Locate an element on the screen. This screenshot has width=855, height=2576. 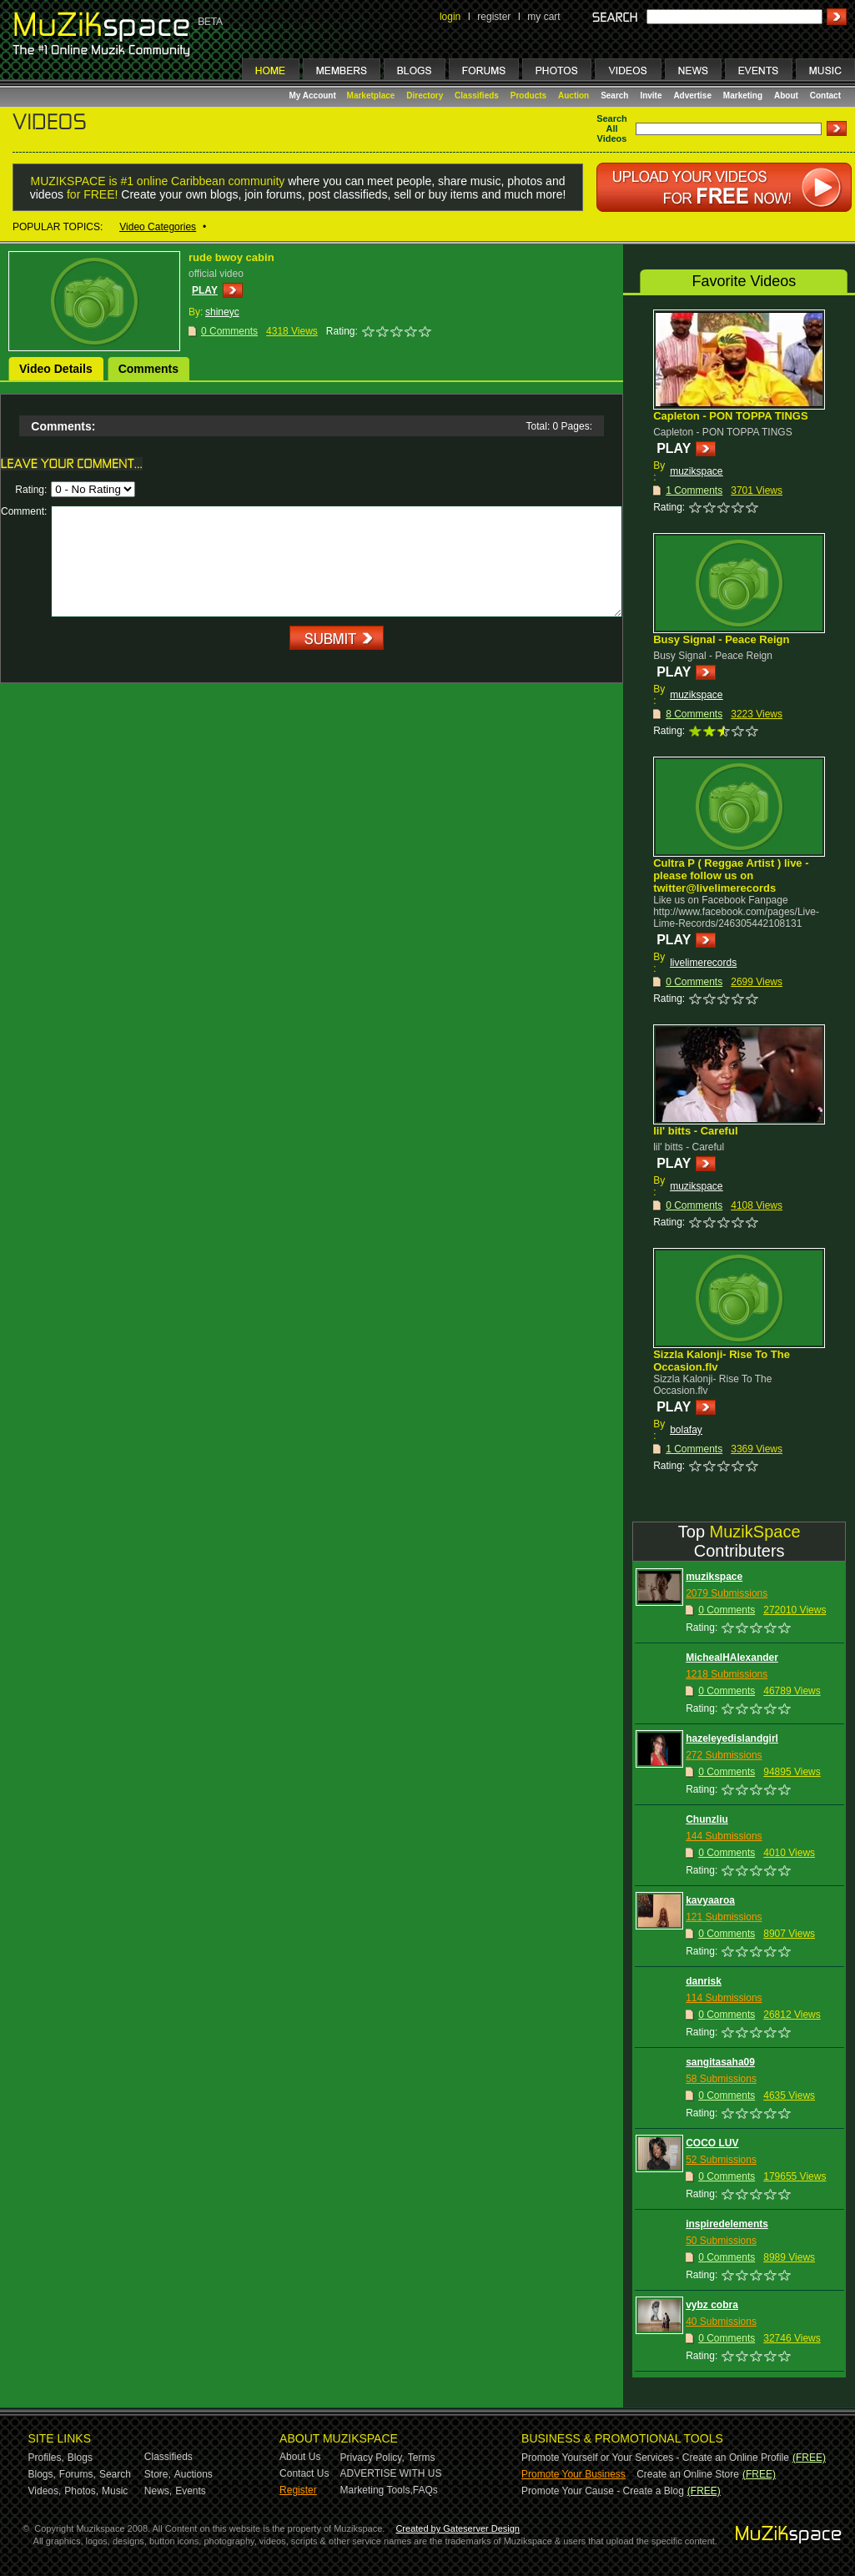
Auctions is located at coordinates (193, 2474).